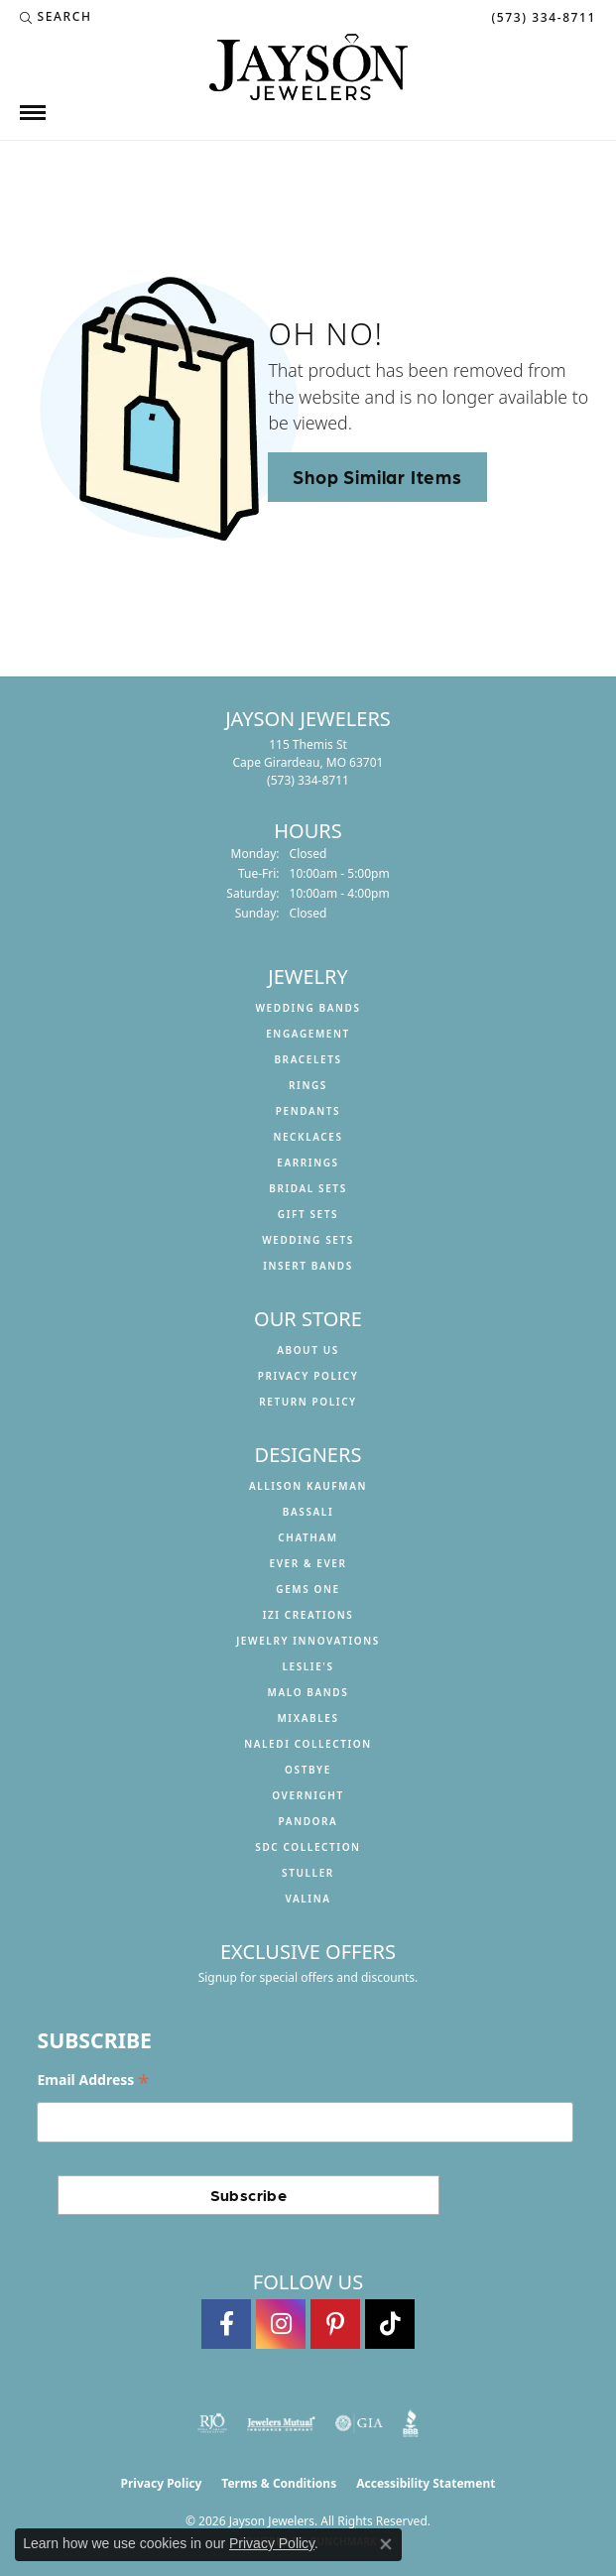  What do you see at coordinates (32, 112) in the screenshot?
I see `[Toggle navigation]` at bounding box center [32, 112].